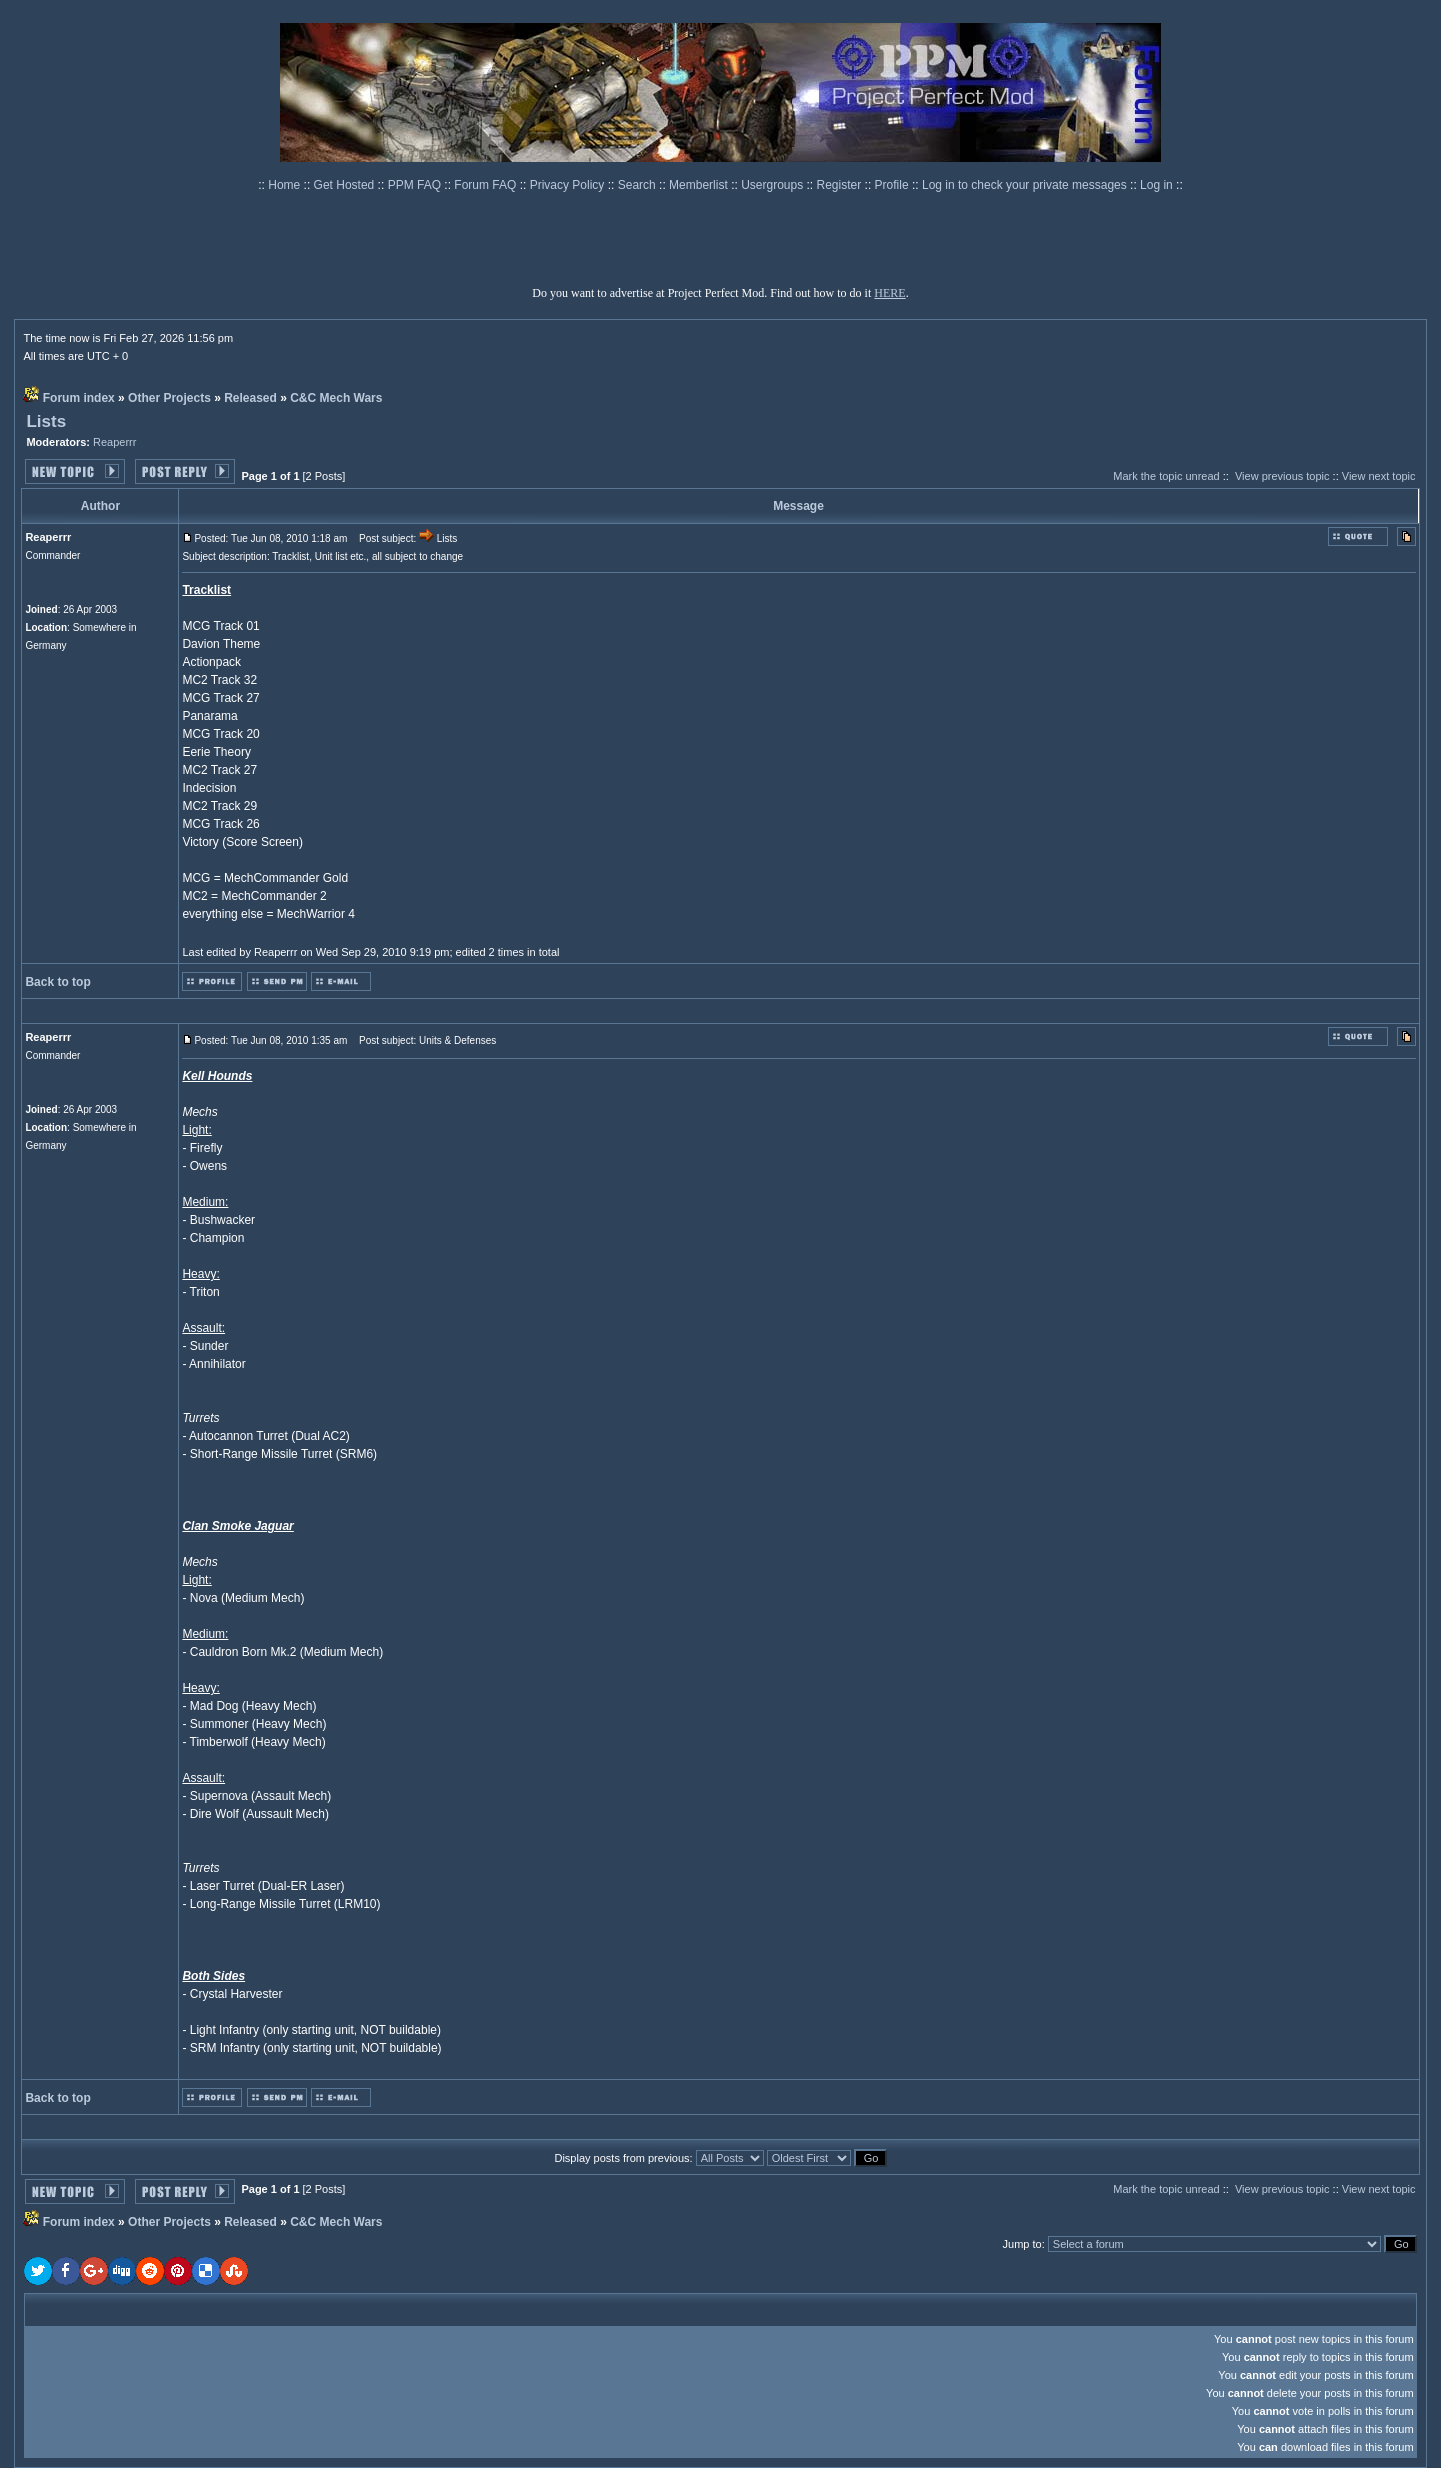 The image size is (1441, 2468). What do you see at coordinates (46, 421) in the screenshot?
I see `Lists` at bounding box center [46, 421].